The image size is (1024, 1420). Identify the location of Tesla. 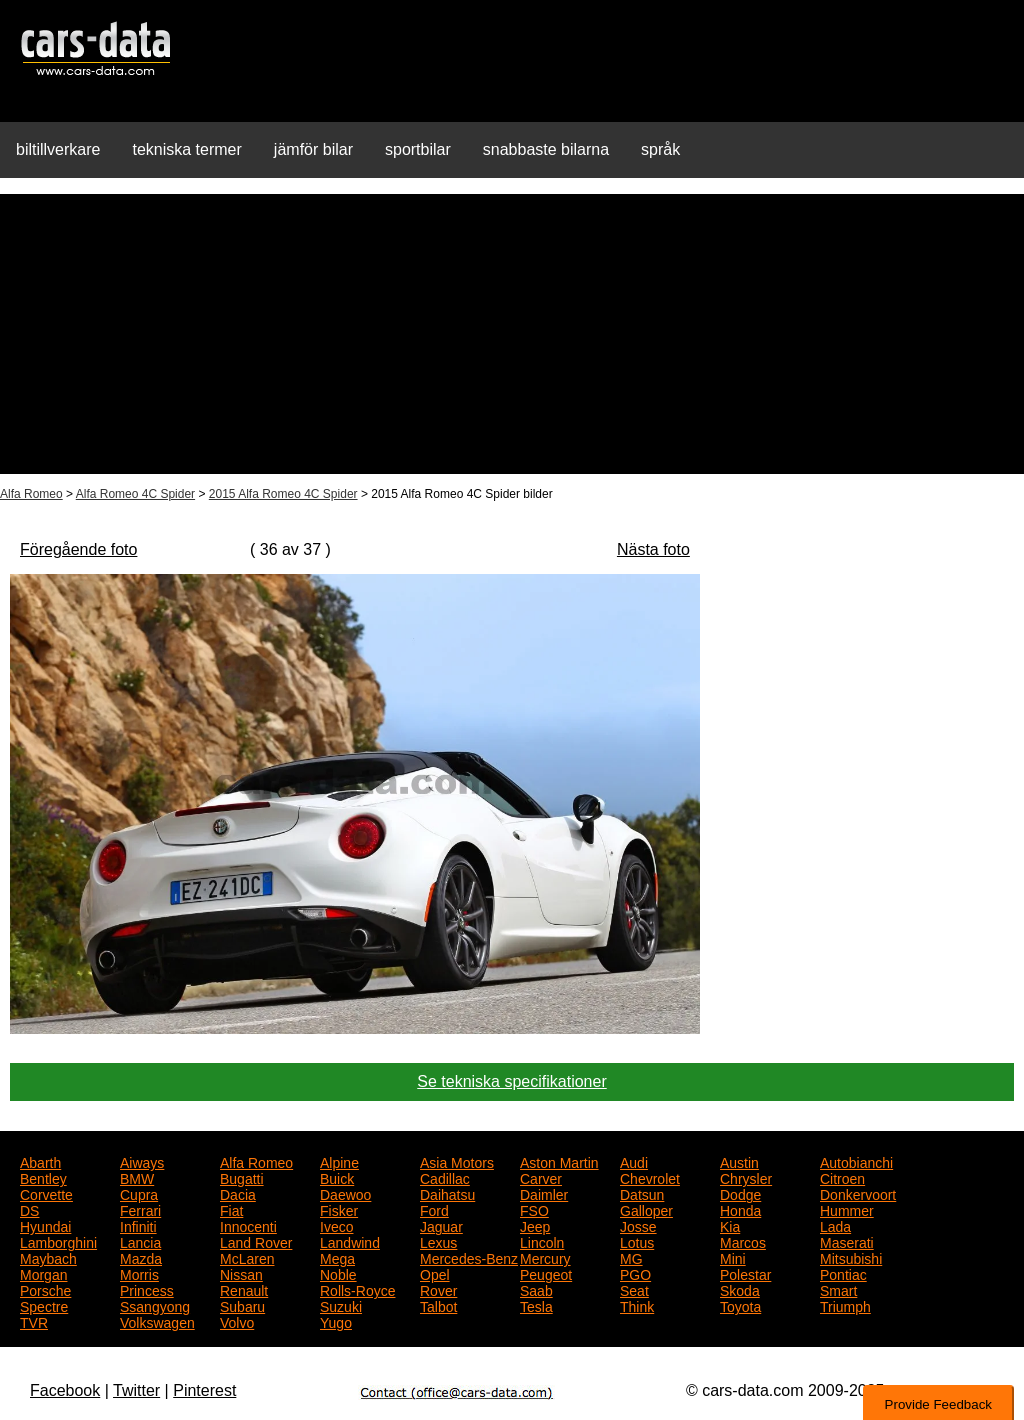
(536, 1305).